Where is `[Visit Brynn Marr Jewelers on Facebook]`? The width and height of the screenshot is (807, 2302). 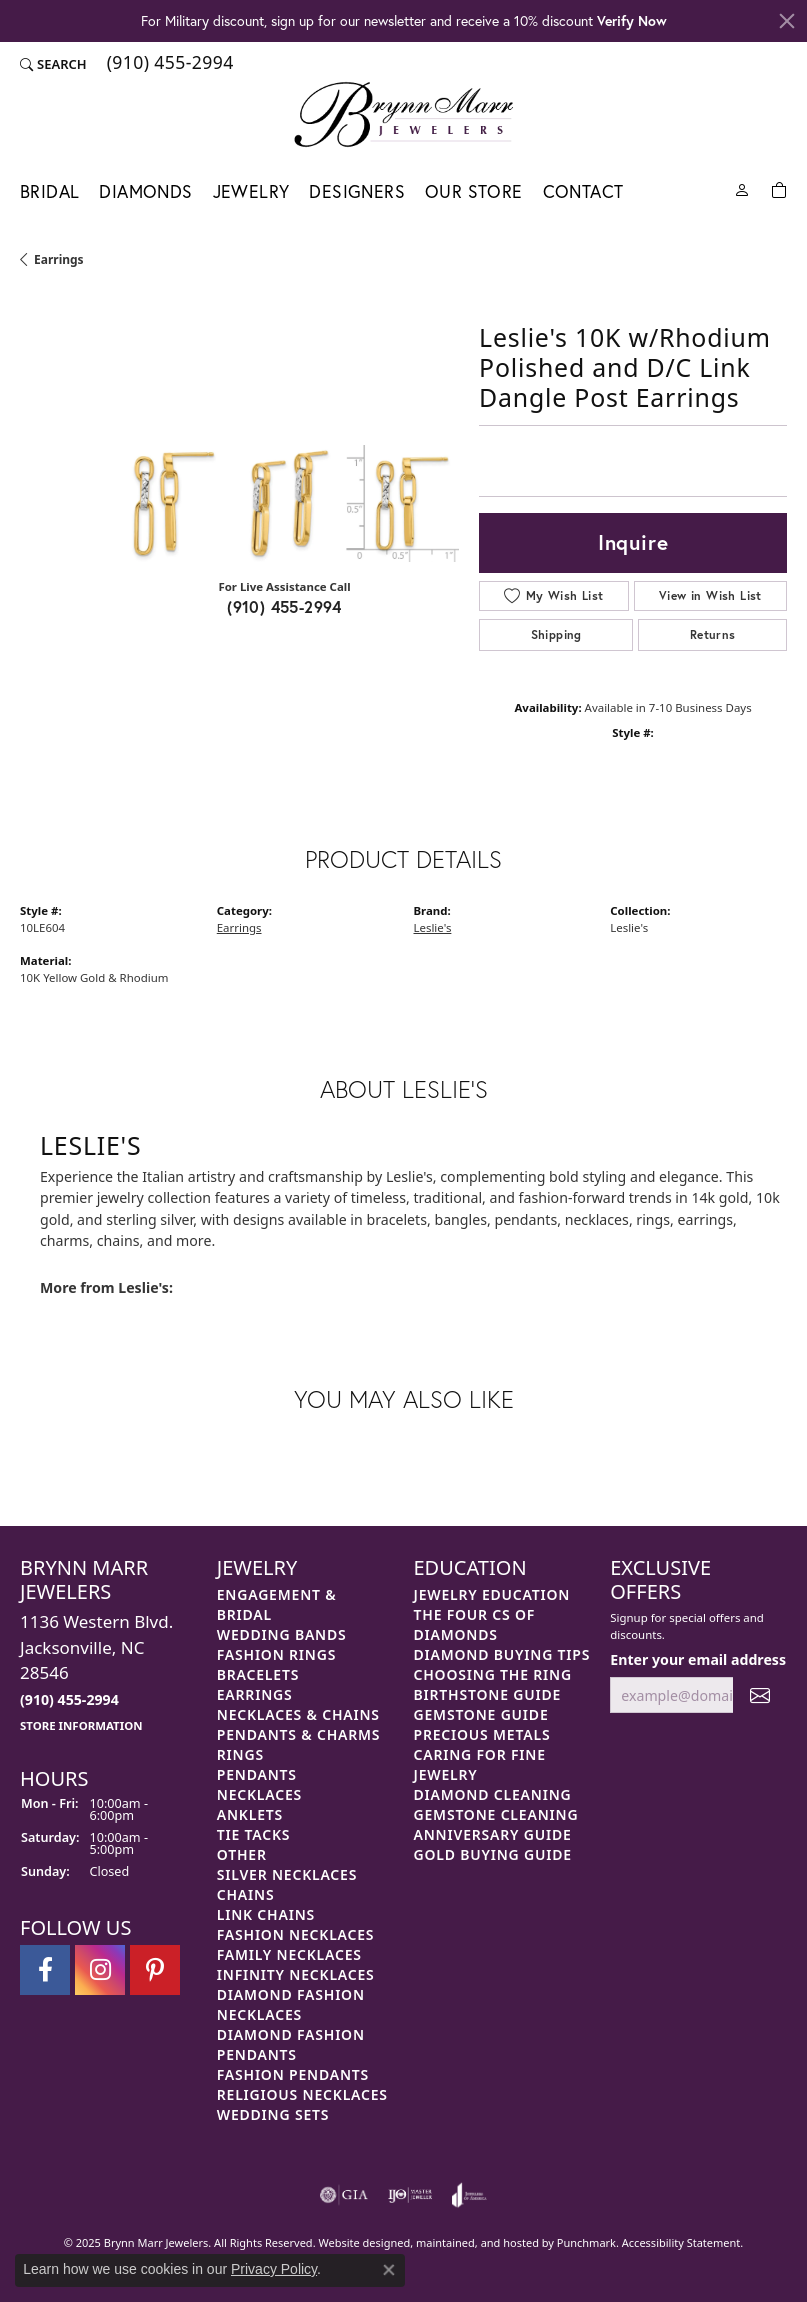
[Visit Brynn Marr Jewelers on Facebook] is located at coordinates (45, 1970).